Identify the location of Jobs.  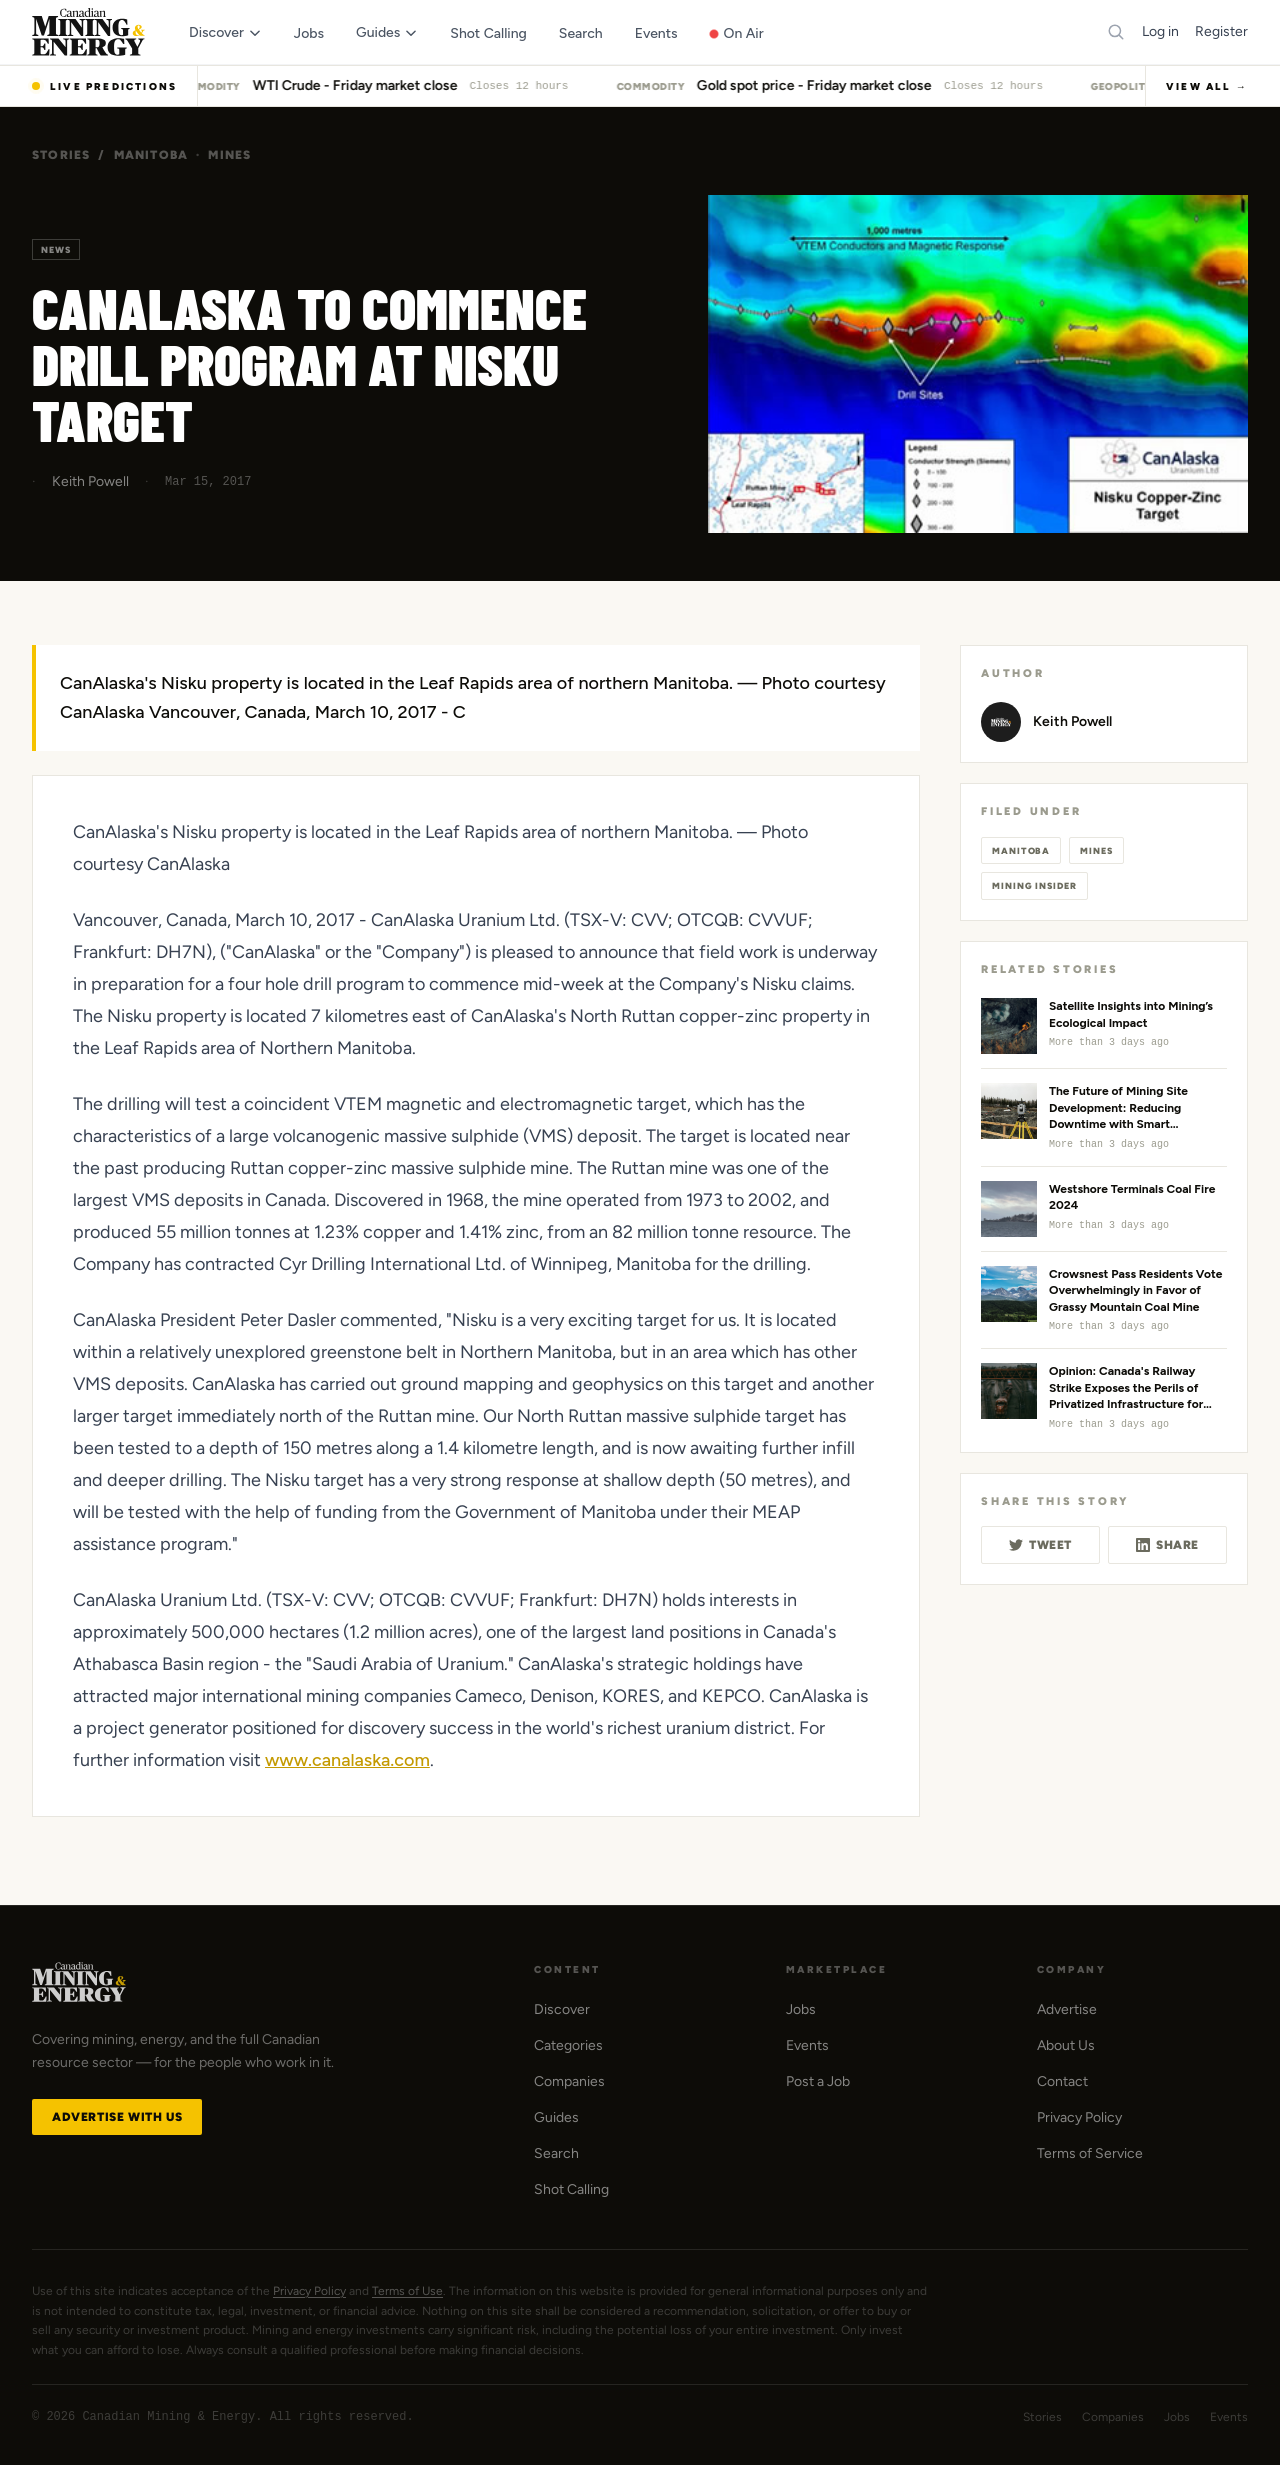
(801, 2009).